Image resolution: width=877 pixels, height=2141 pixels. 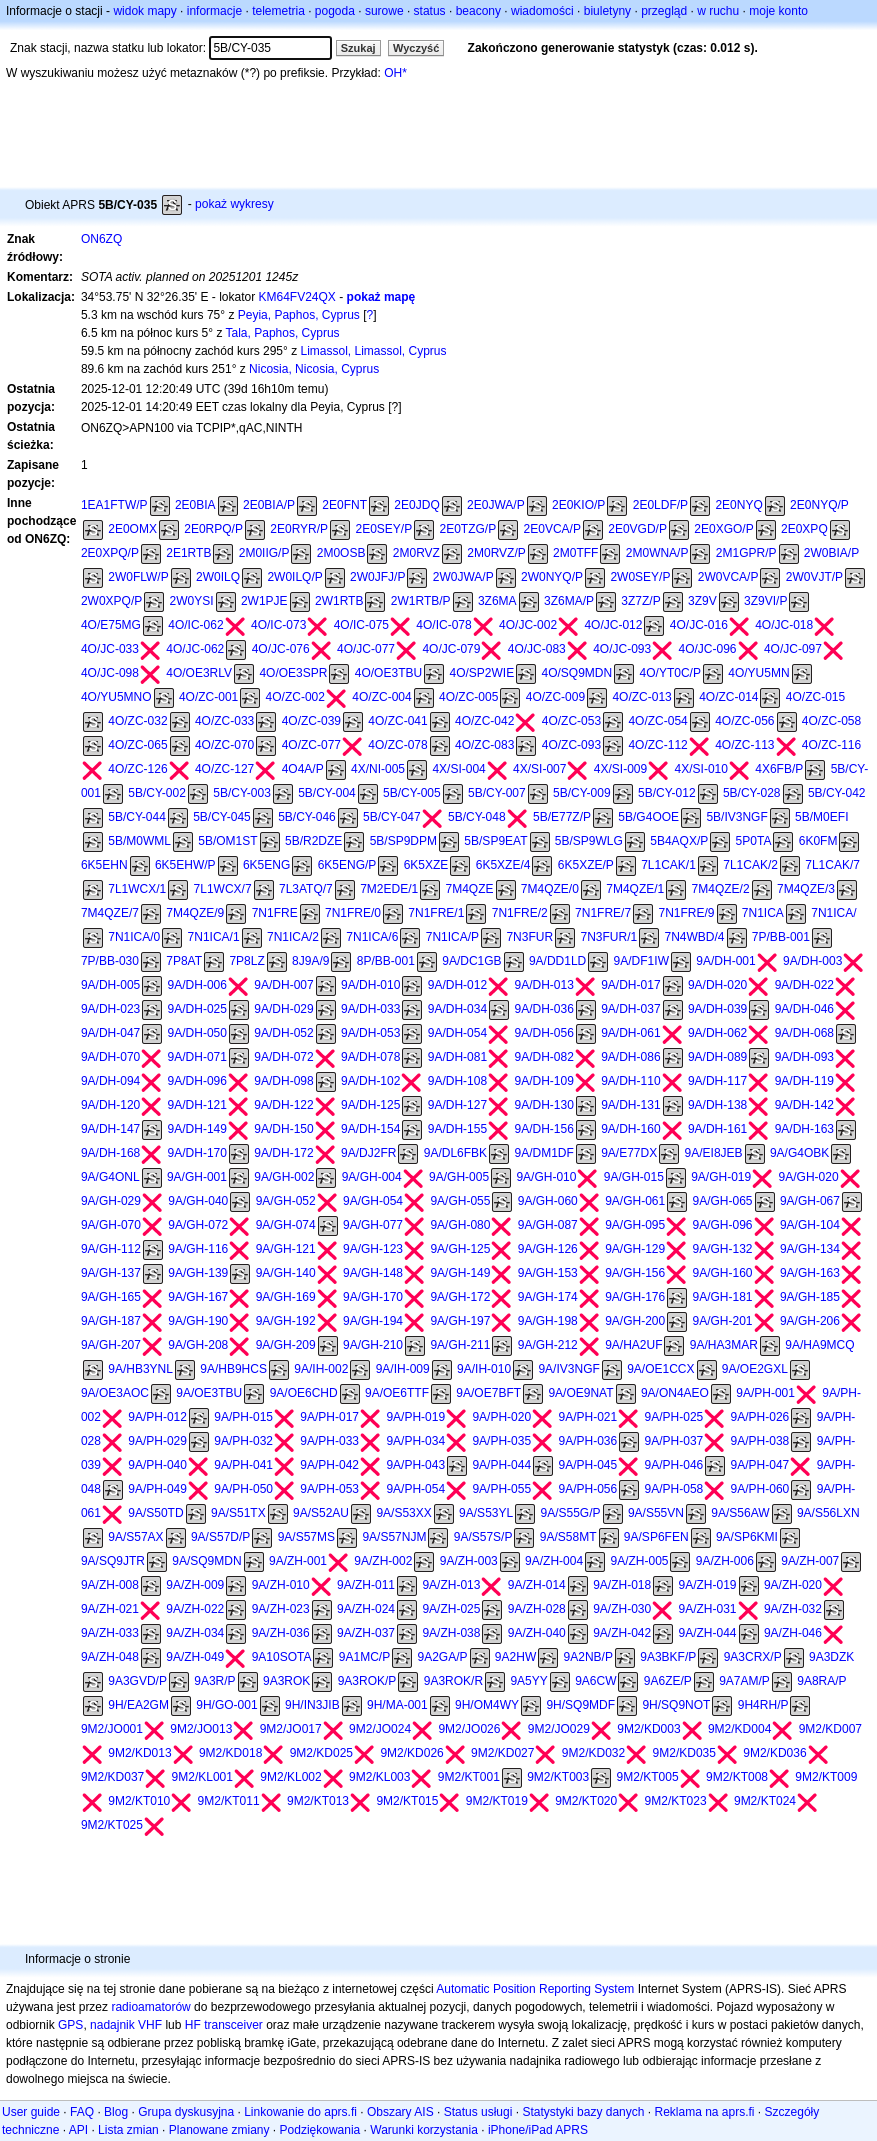 I want to click on 4O/OE3SPR, so click(x=293, y=673).